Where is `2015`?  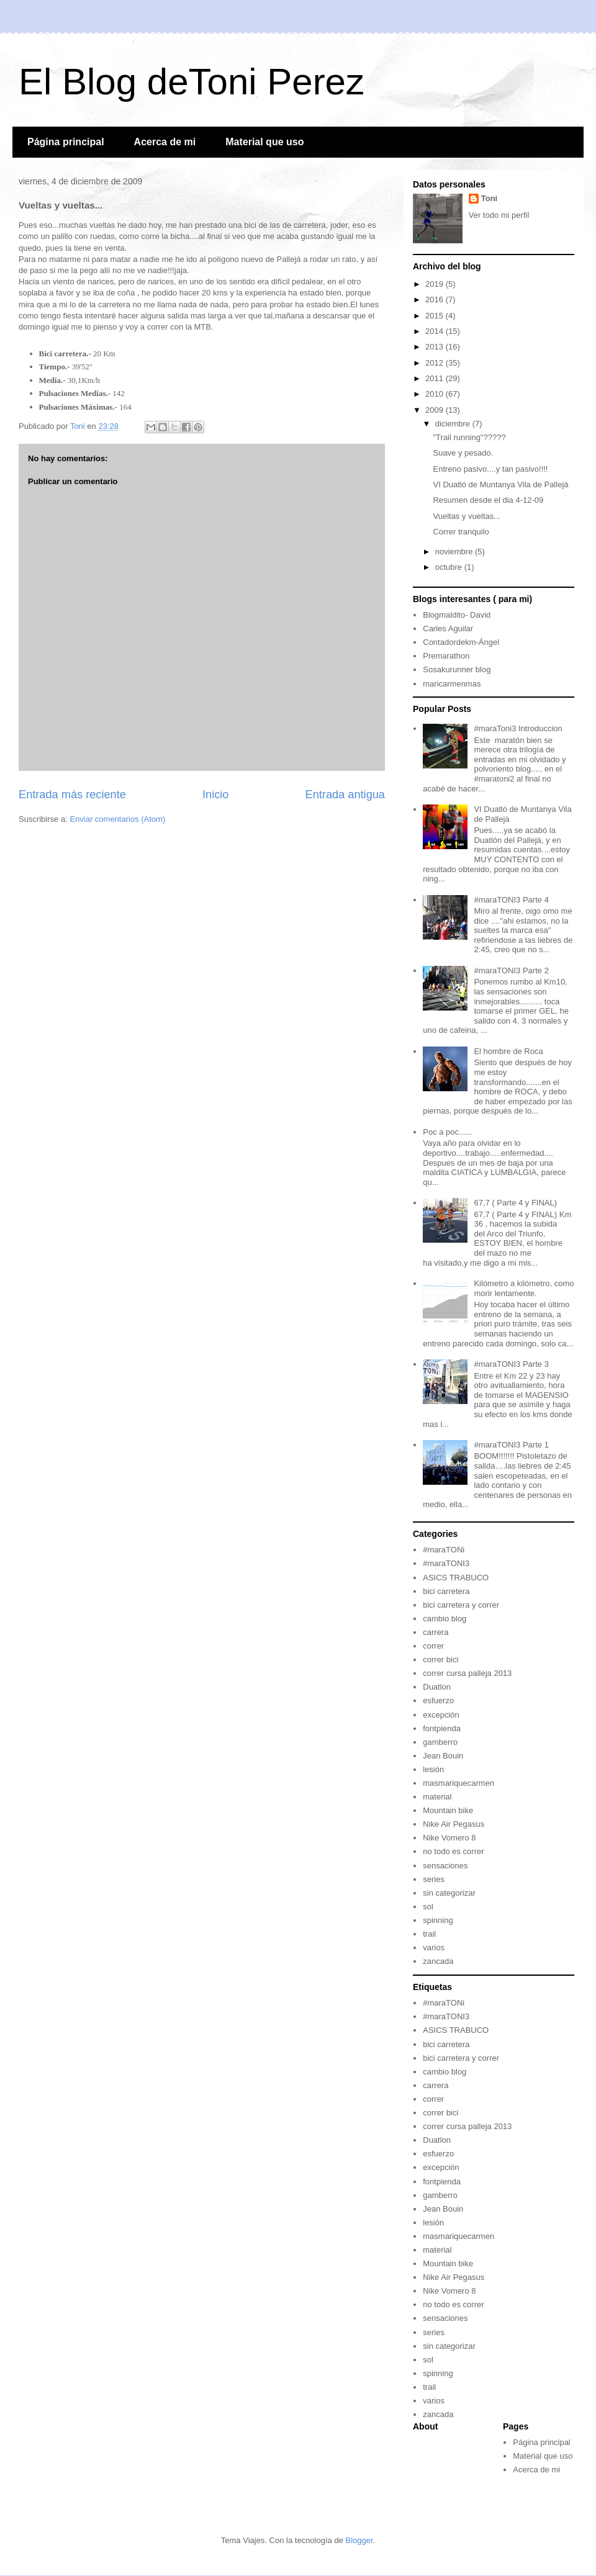 2015 is located at coordinates (435, 315).